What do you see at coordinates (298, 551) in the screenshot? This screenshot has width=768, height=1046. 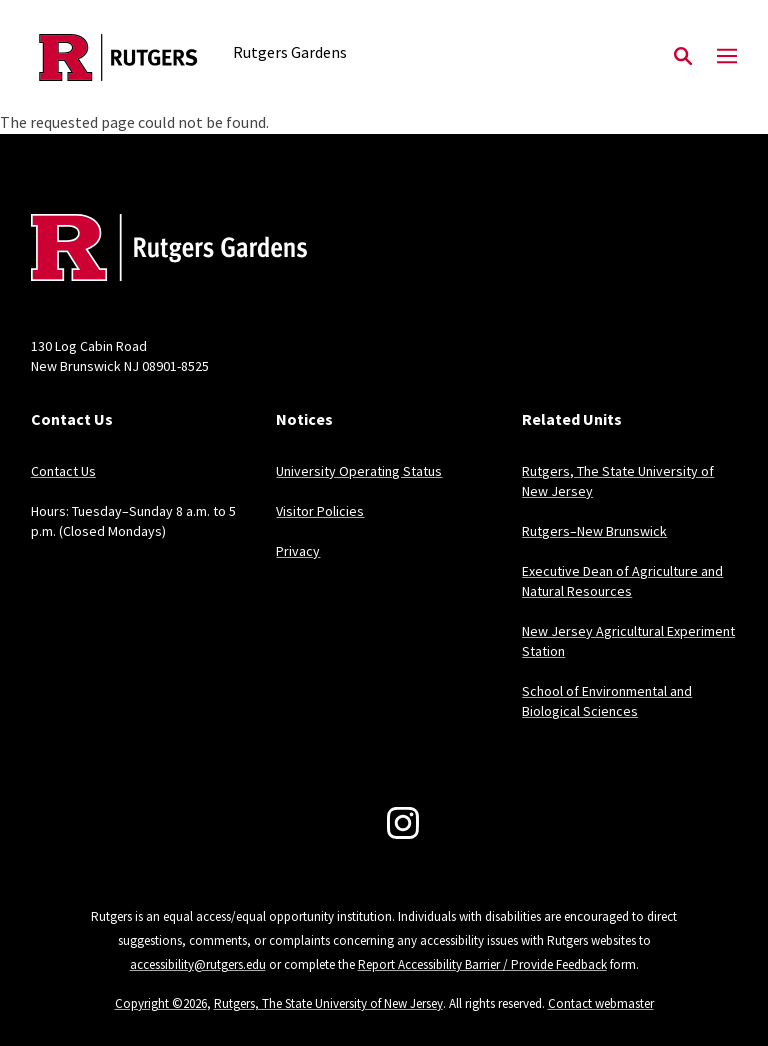 I see `Privacy` at bounding box center [298, 551].